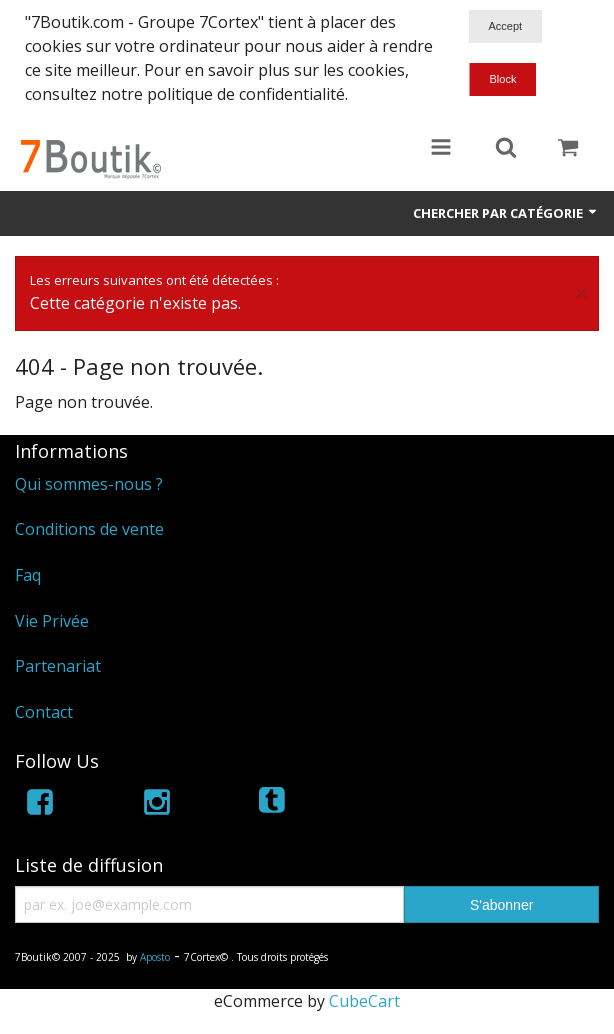 This screenshot has height=1034, width=614. Describe the element at coordinates (52, 621) in the screenshot. I see `Vie Privée` at that location.